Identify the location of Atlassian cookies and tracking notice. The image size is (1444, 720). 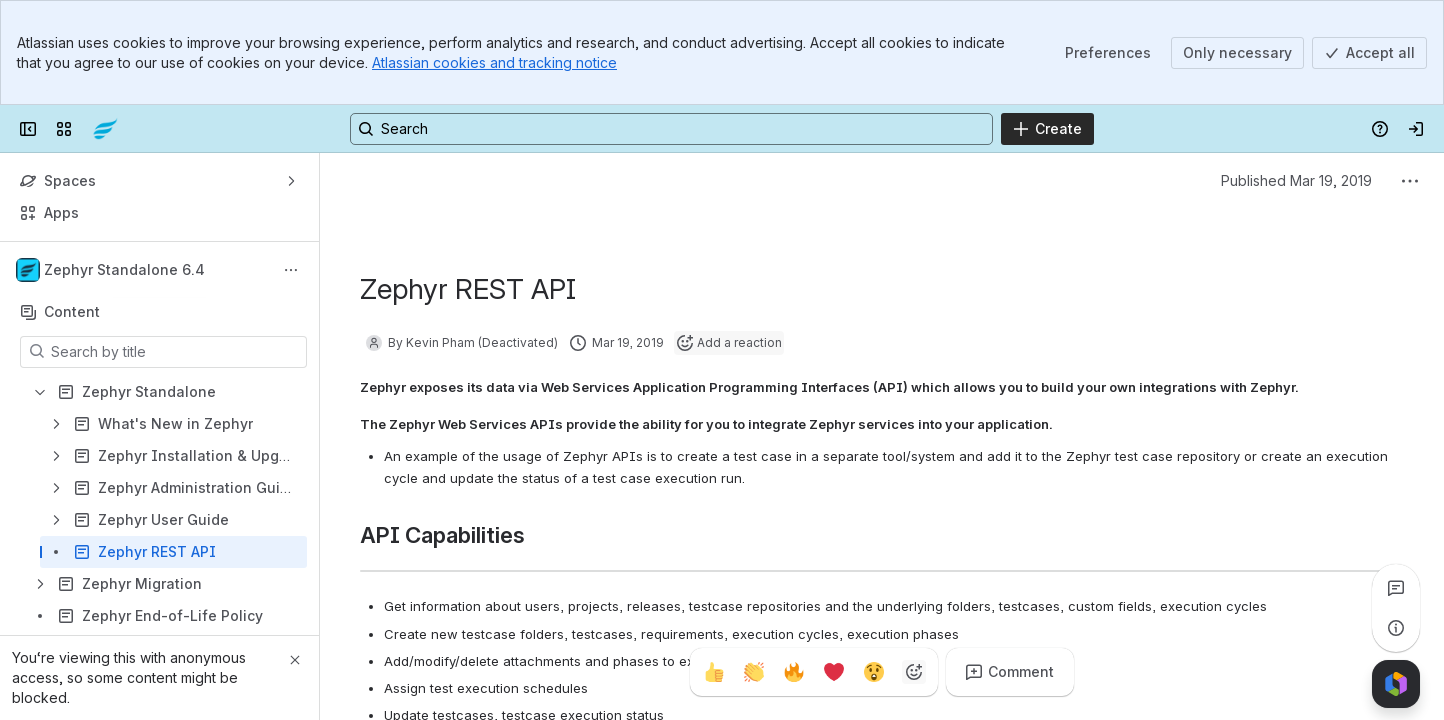
(494, 62).